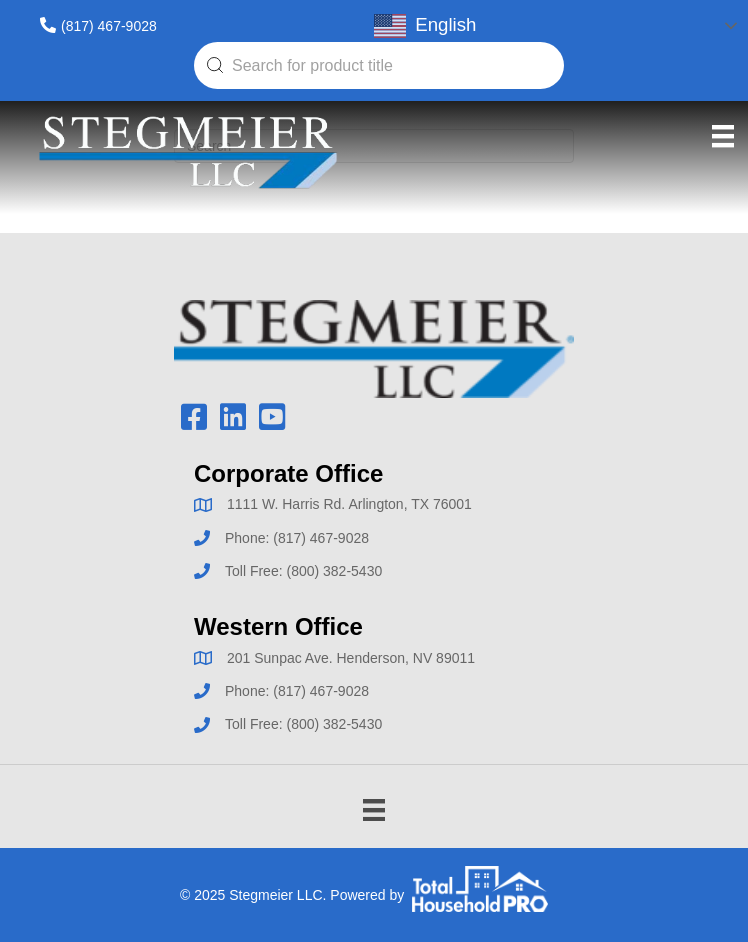 This screenshot has width=748, height=942. I want to click on [Menu], so click(723, 136).